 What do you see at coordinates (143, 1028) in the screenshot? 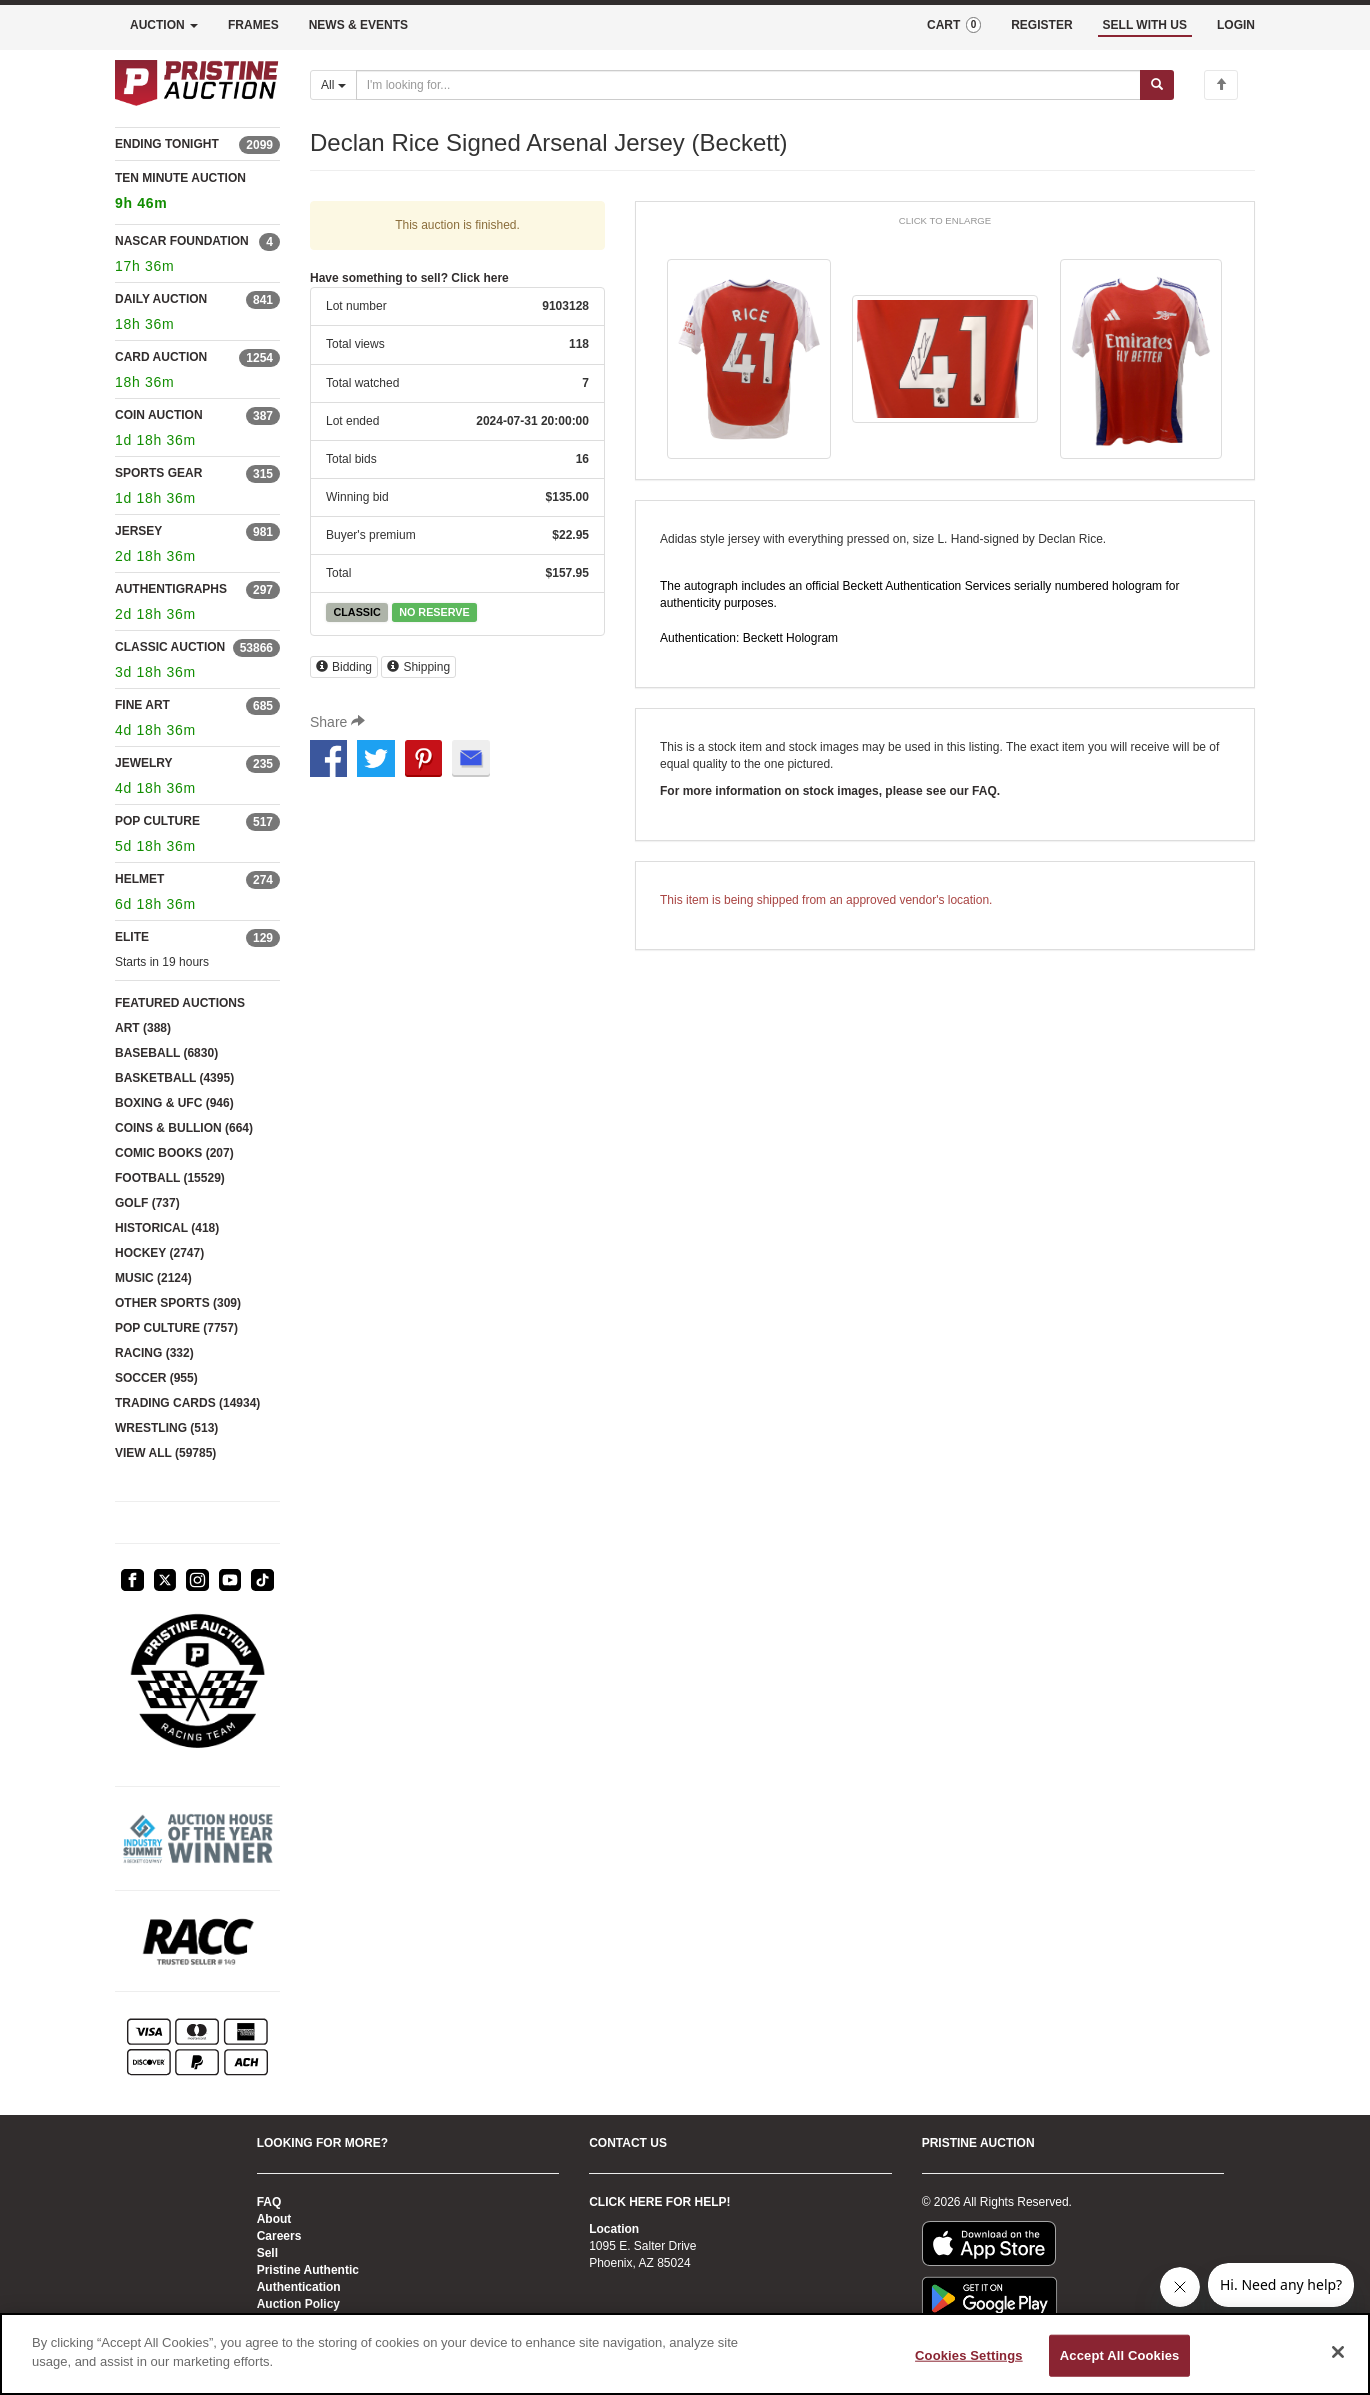
I see `ART (388)` at bounding box center [143, 1028].